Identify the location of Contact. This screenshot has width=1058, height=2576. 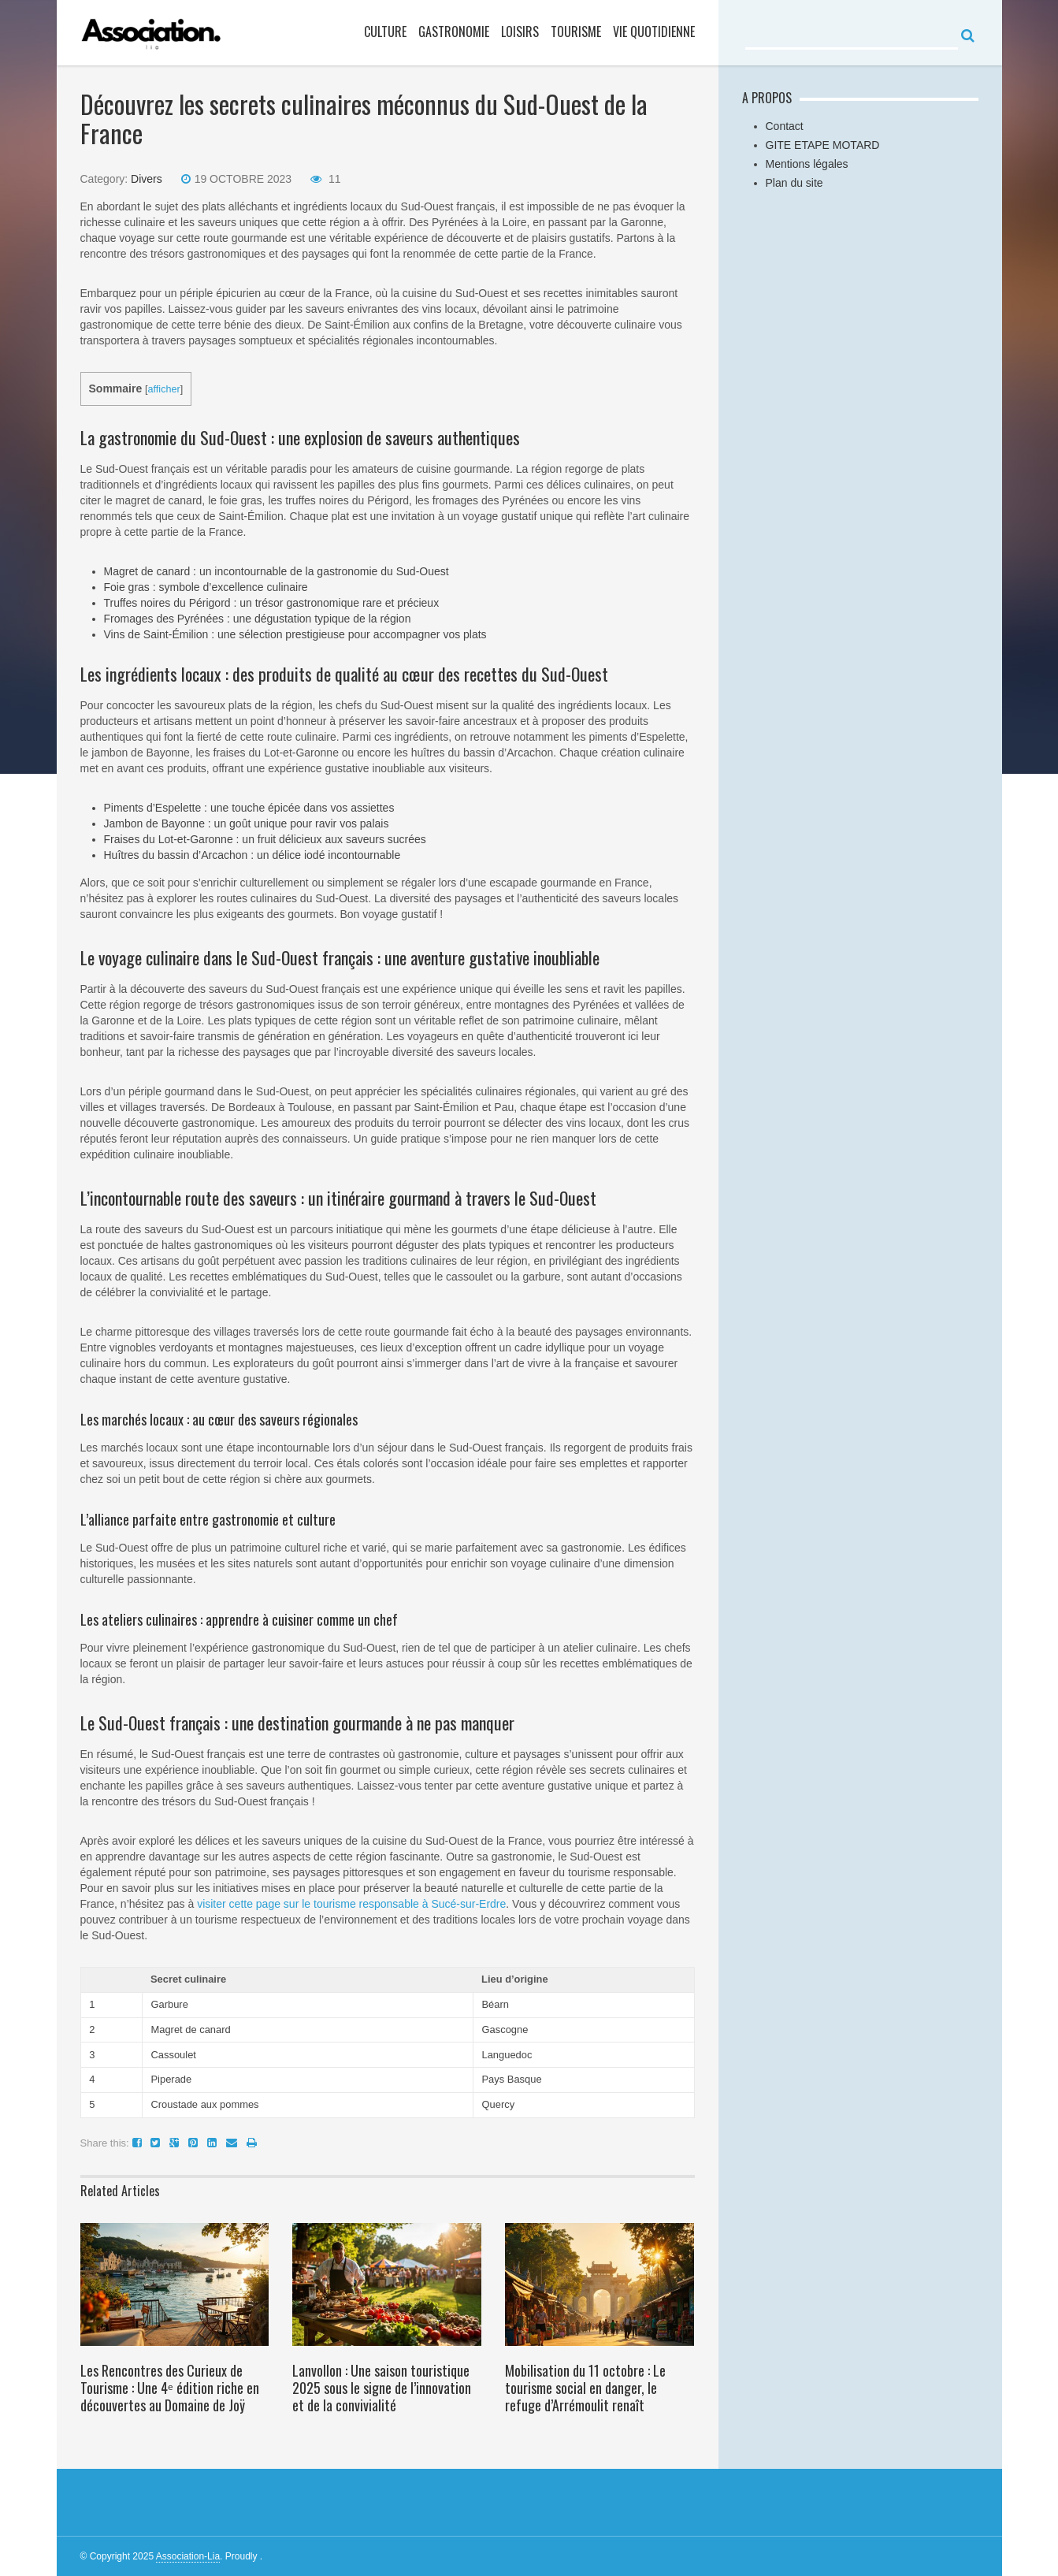
(785, 126).